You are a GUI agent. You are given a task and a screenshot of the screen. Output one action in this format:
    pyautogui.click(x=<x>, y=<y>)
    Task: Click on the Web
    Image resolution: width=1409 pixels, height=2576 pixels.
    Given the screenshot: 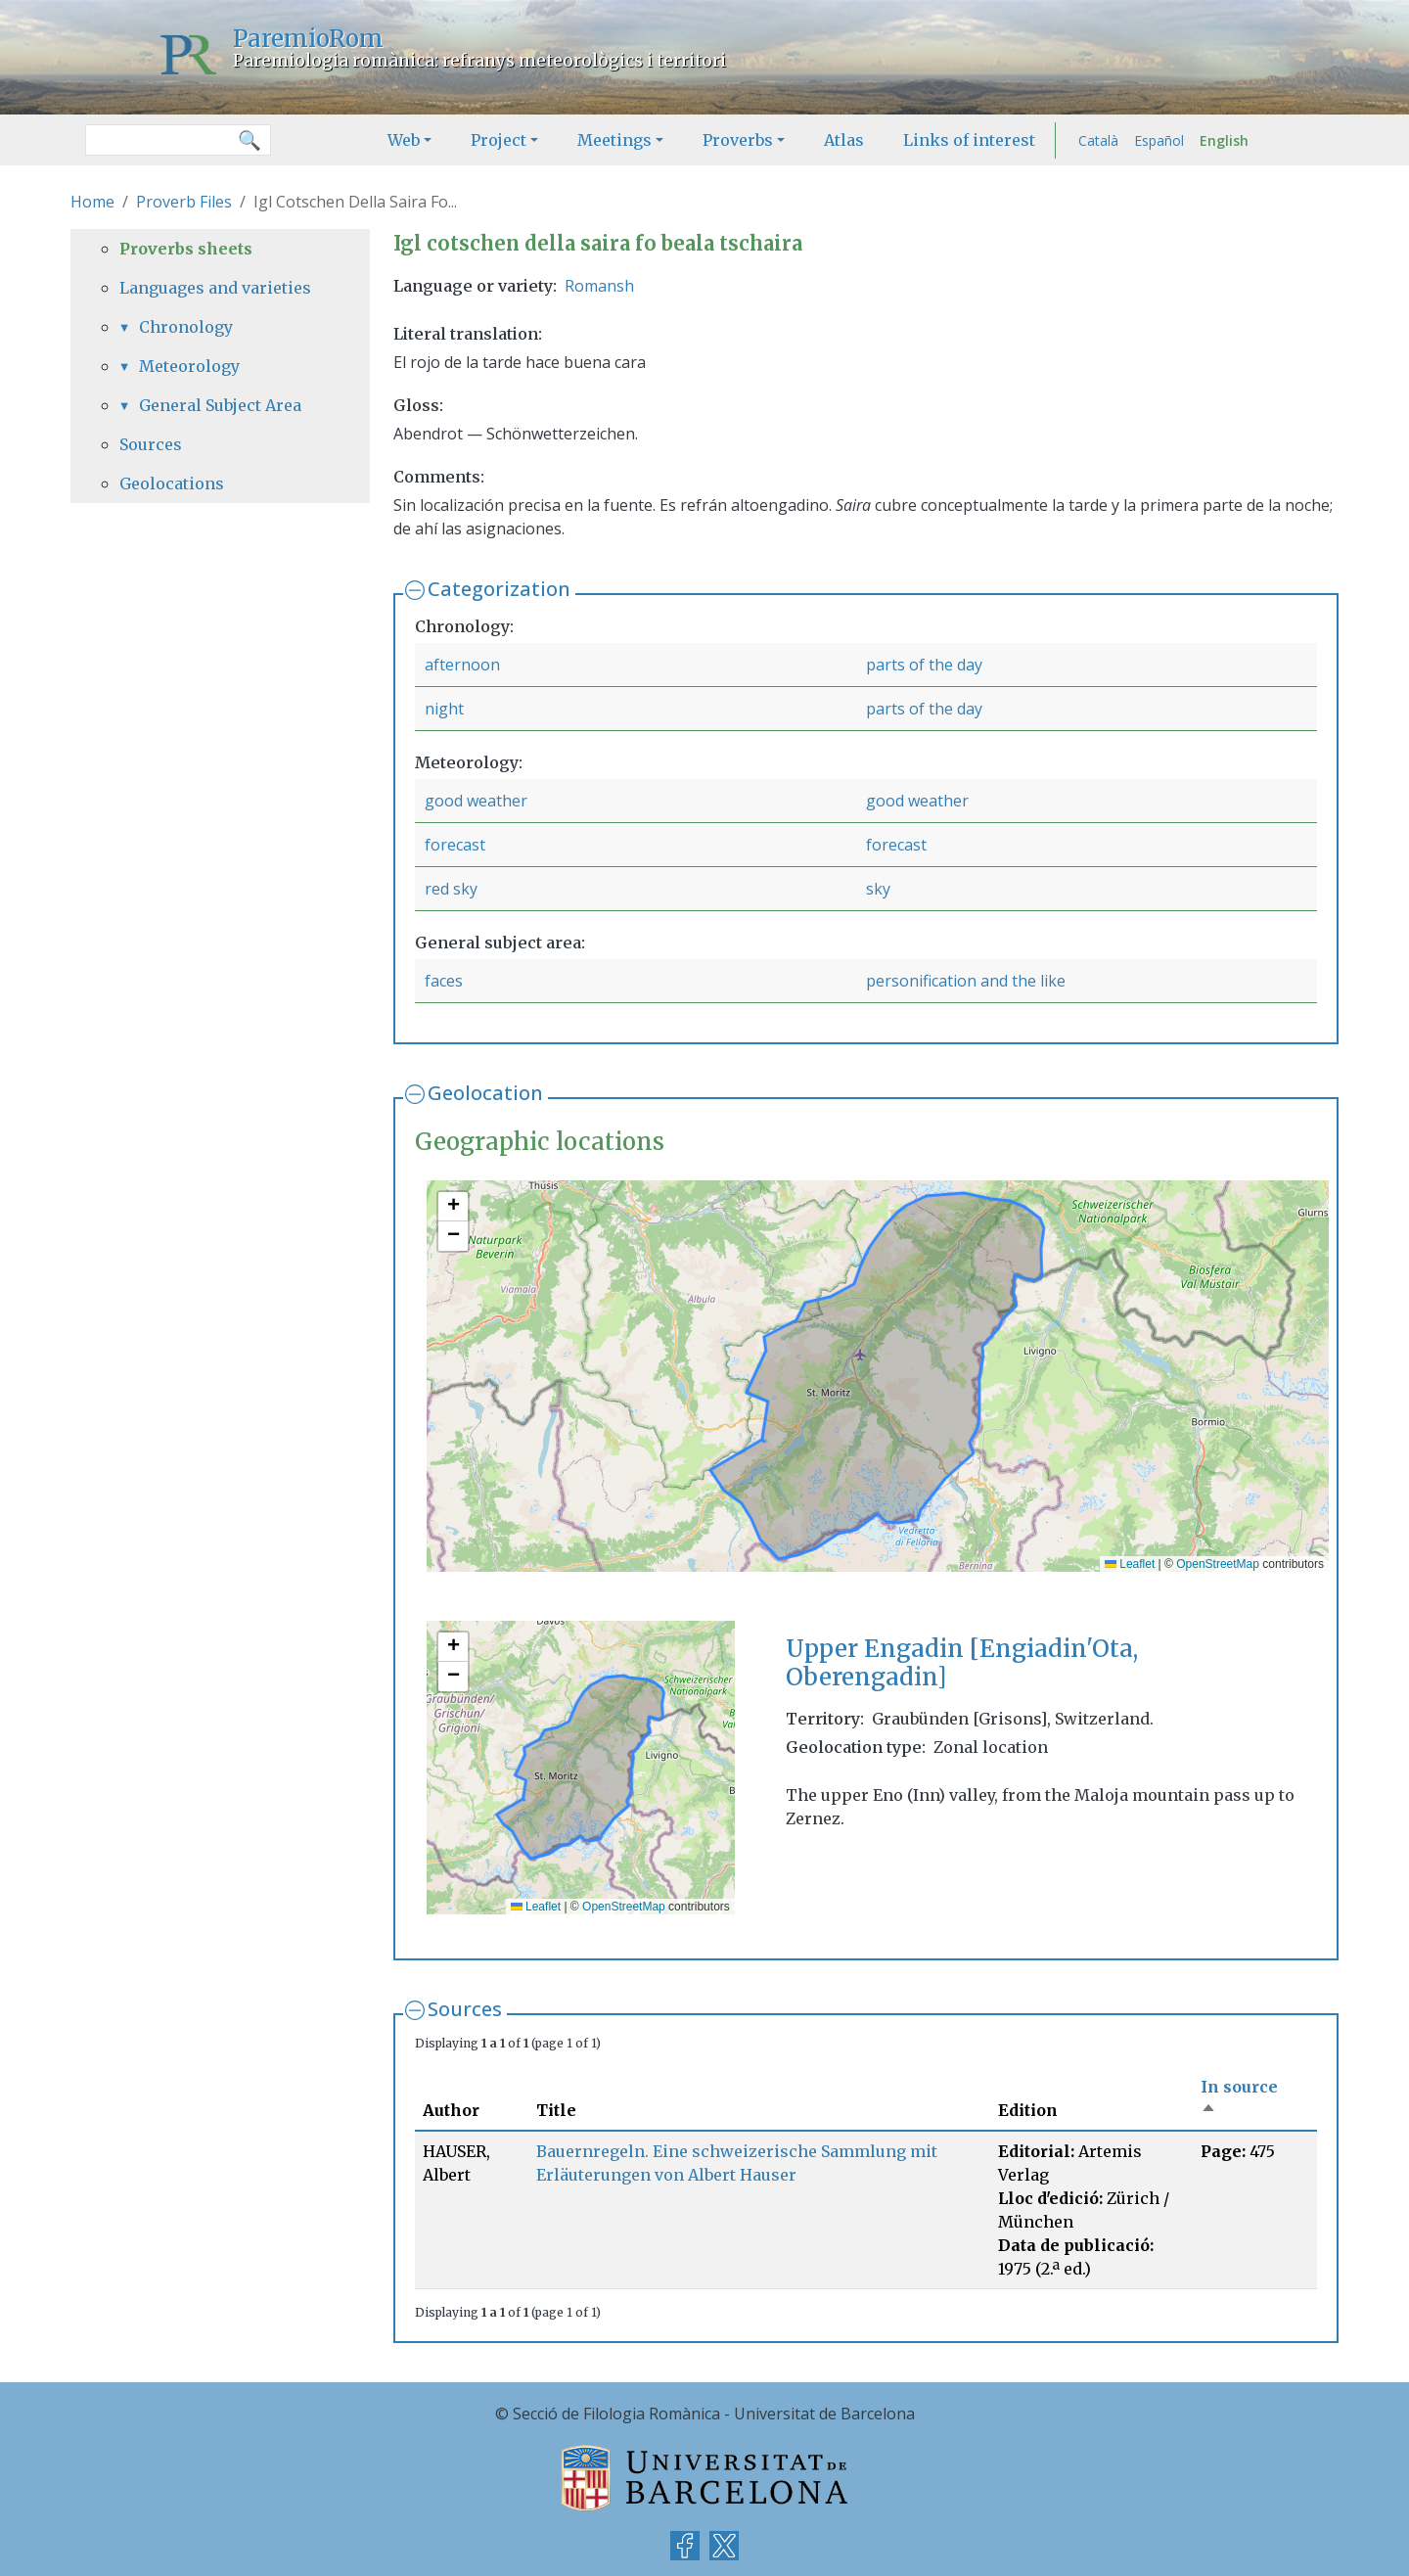 What is the action you would take?
    pyautogui.click(x=403, y=140)
    